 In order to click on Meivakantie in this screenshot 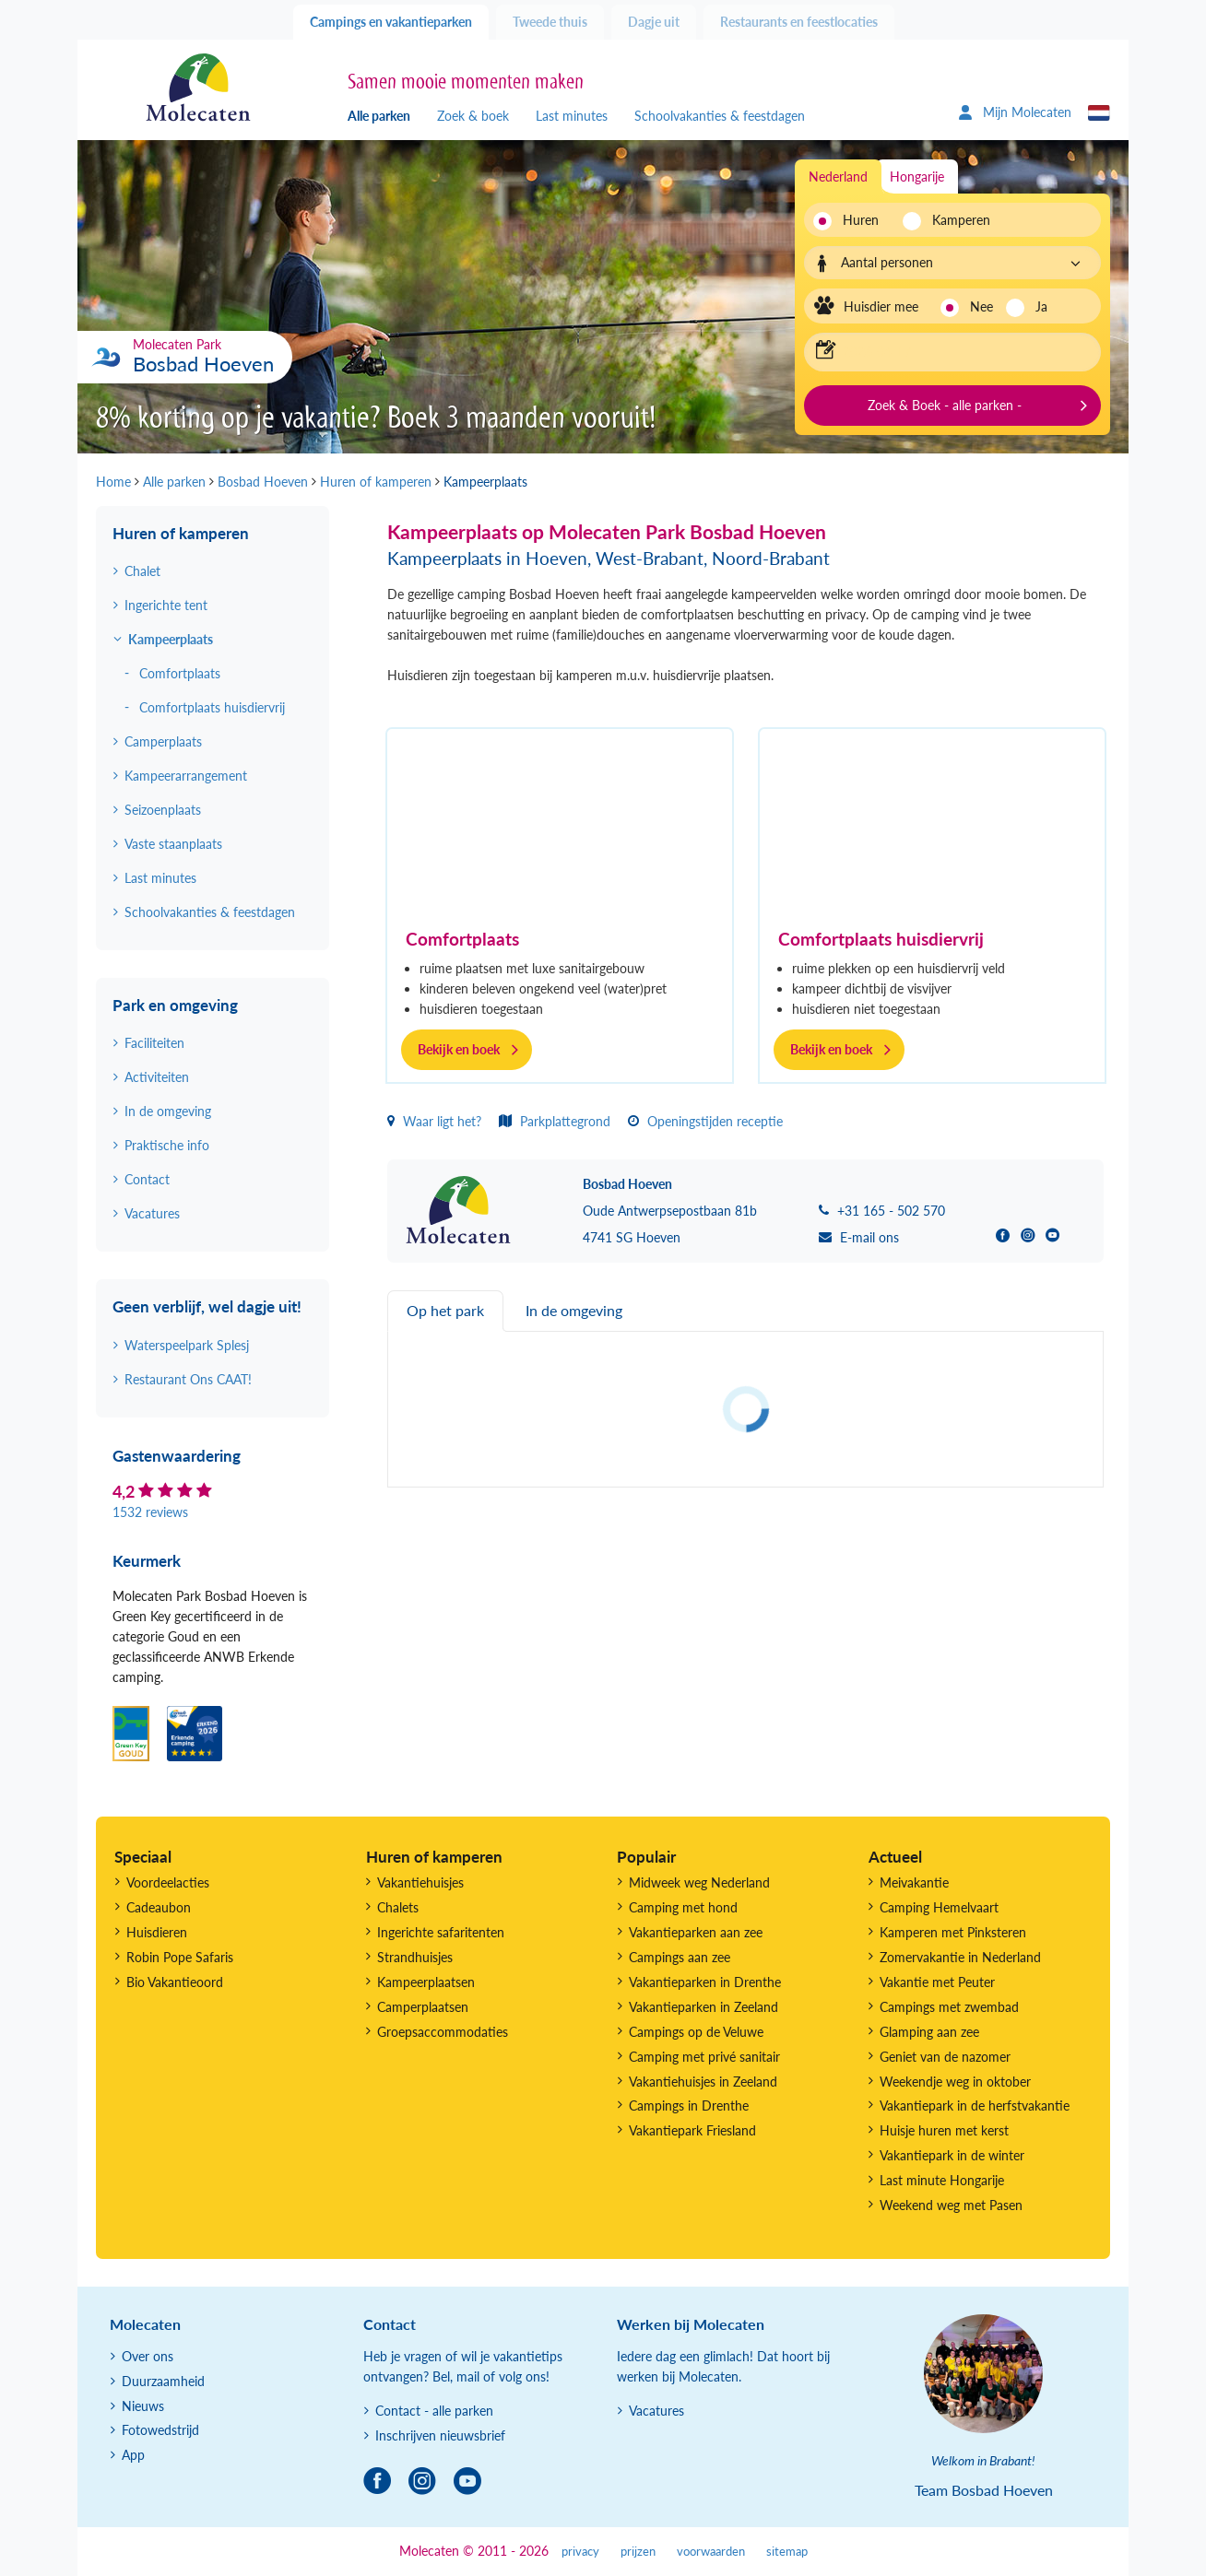, I will do `click(914, 1882)`.